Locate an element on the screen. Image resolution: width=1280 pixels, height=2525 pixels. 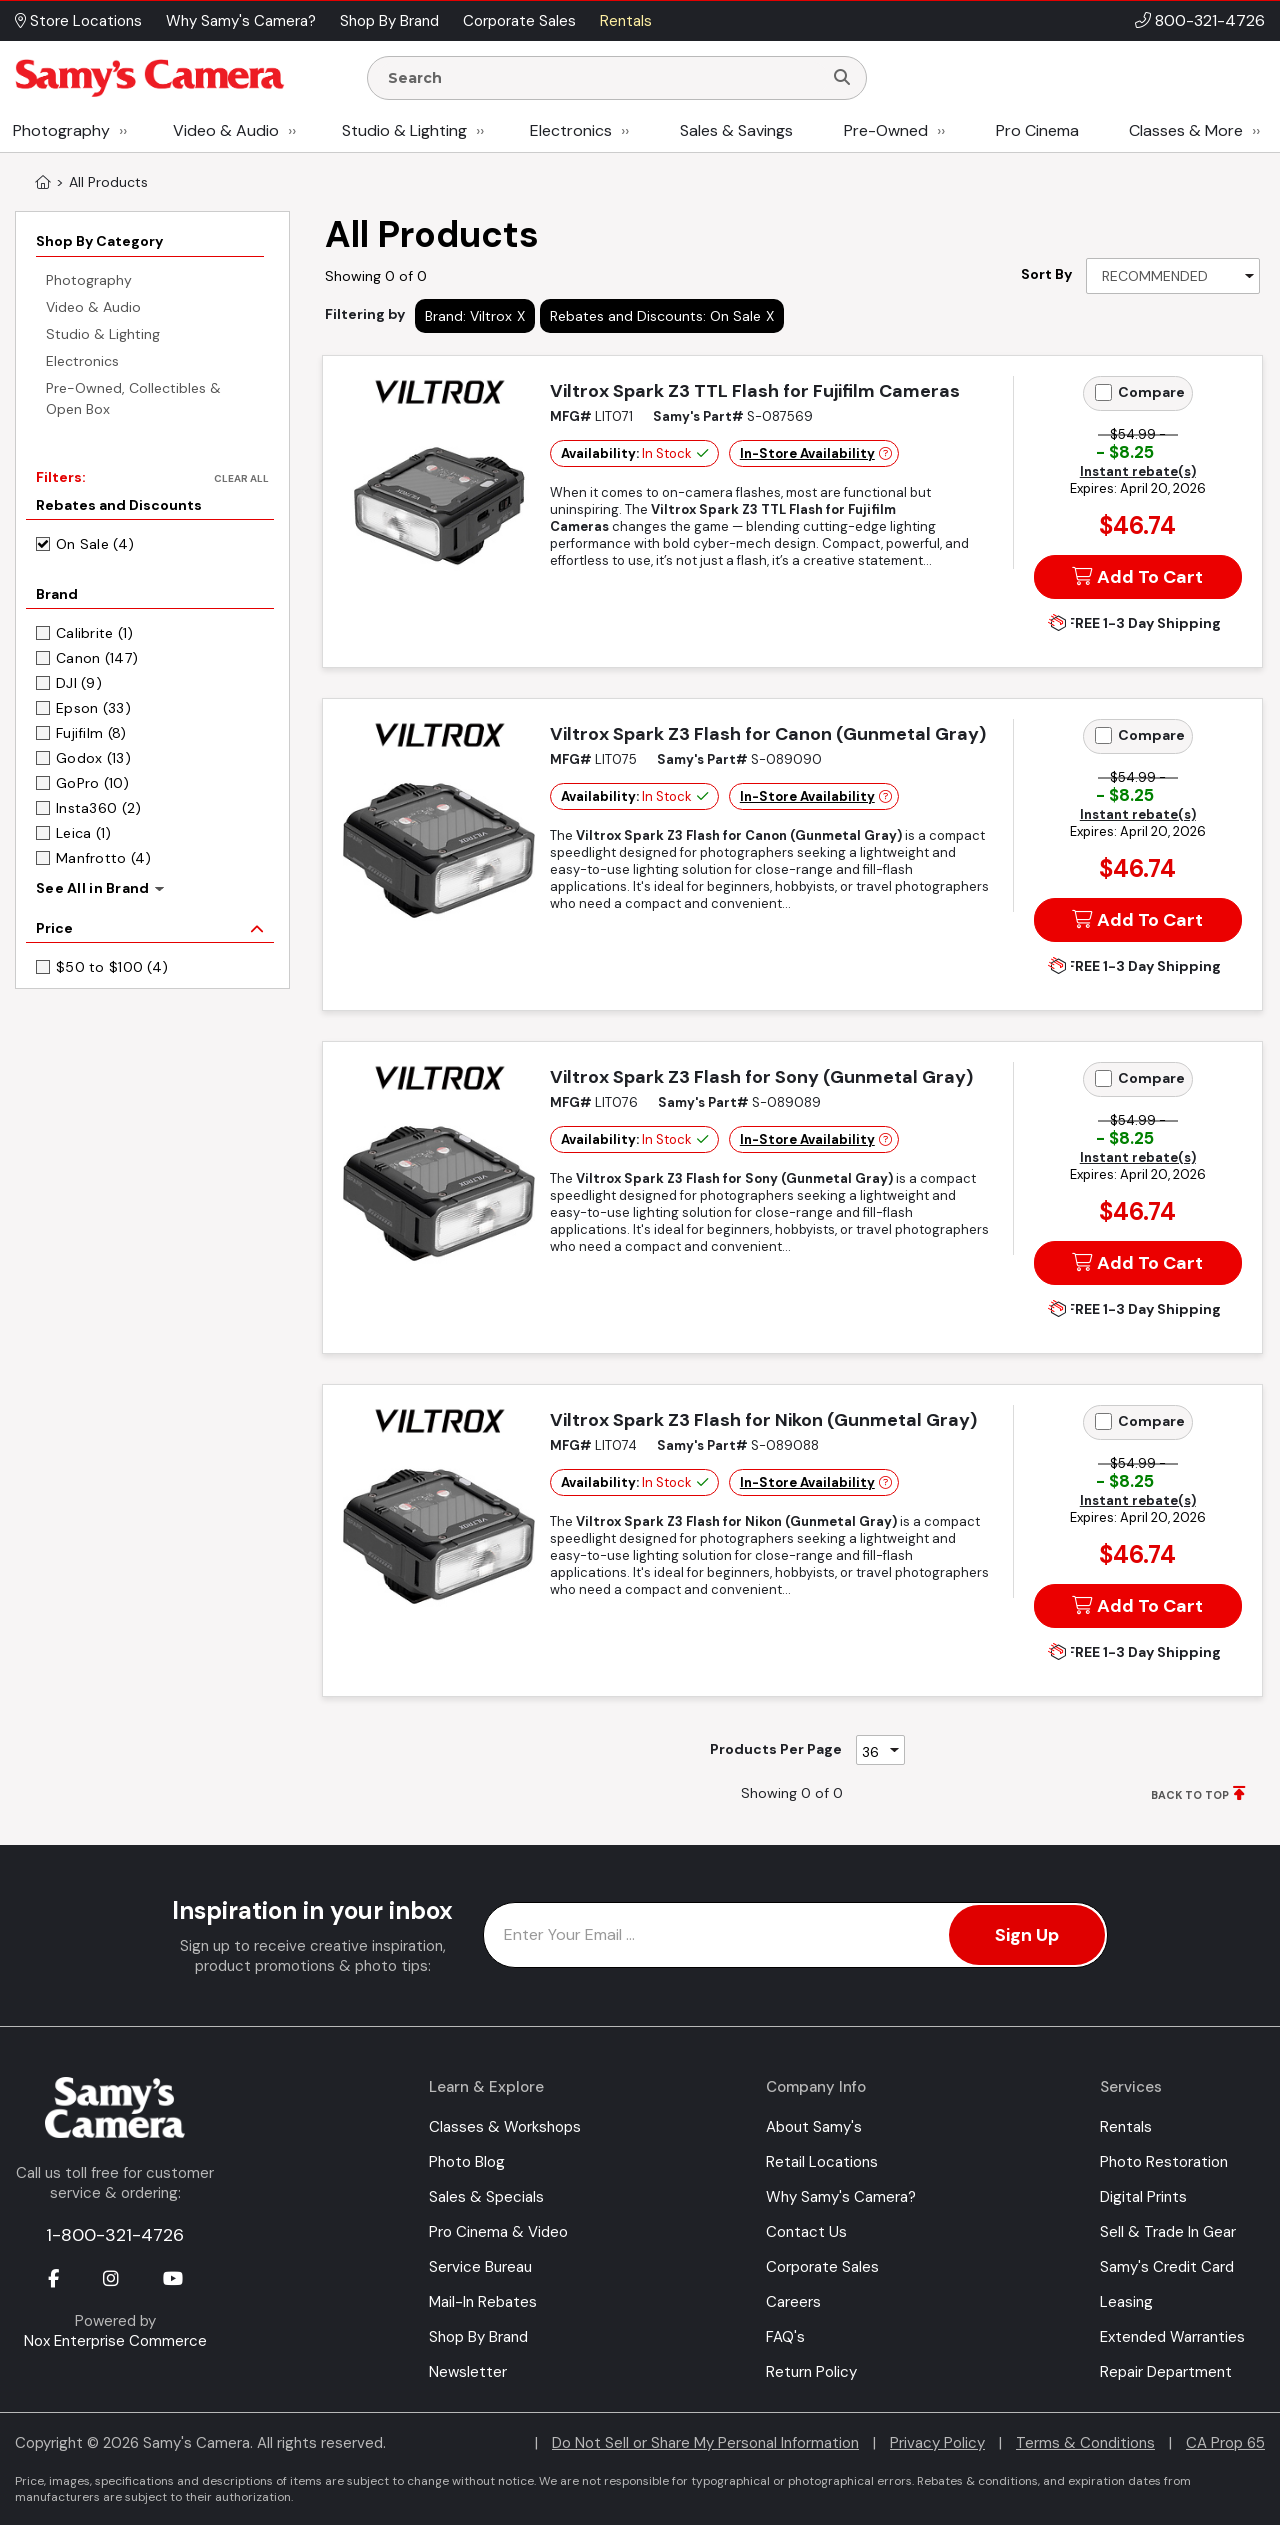
See All in Brand is located at coordinates (92, 888).